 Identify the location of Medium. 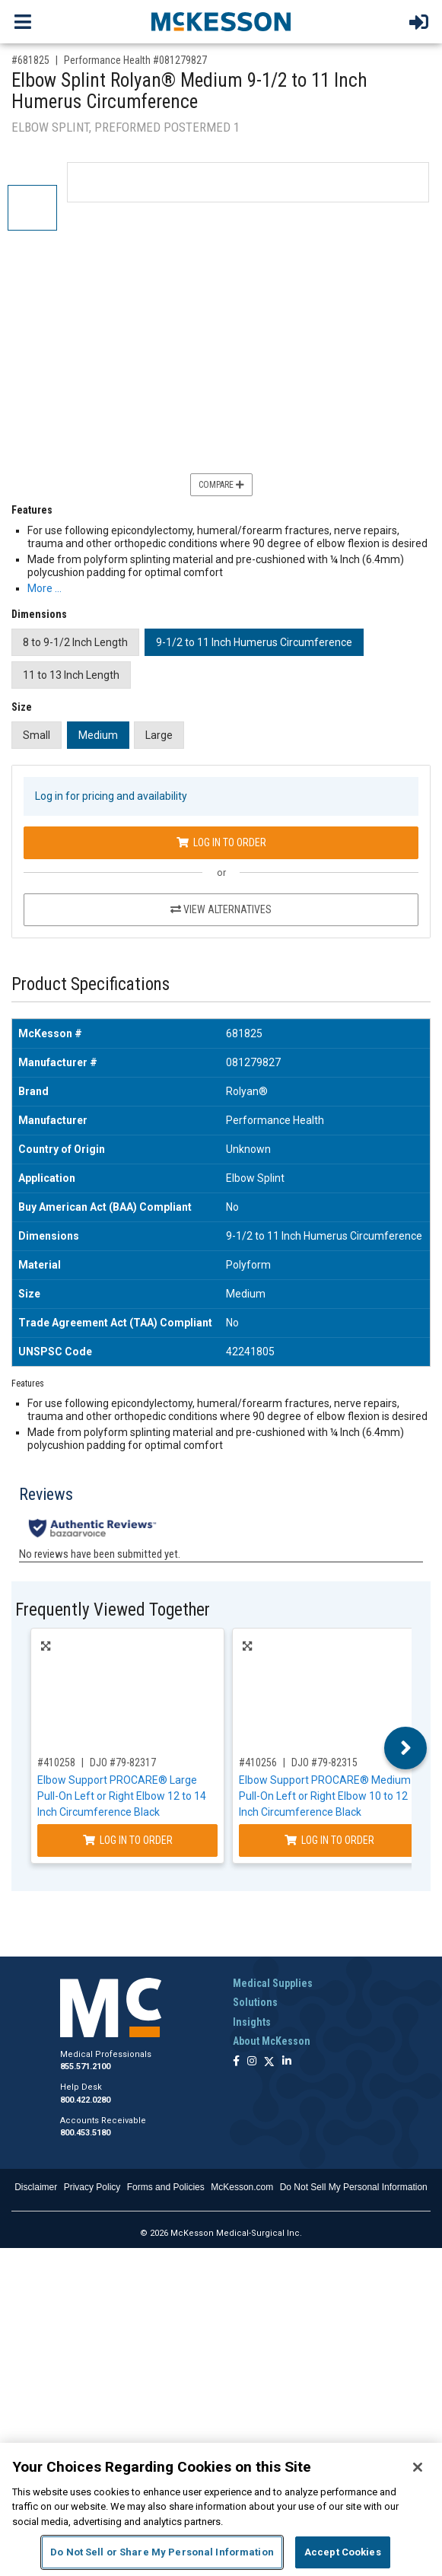
(98, 735).